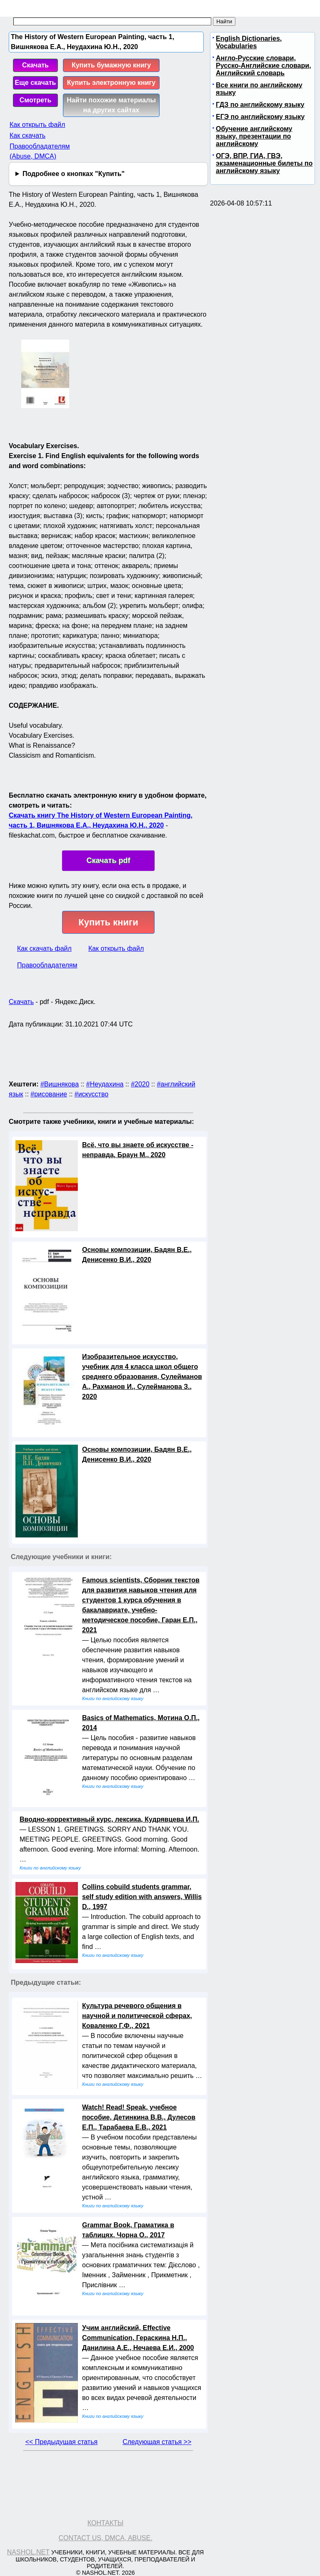 The height and width of the screenshot is (2576, 320). What do you see at coordinates (111, 65) in the screenshot?
I see `Купить бумажную книгу` at bounding box center [111, 65].